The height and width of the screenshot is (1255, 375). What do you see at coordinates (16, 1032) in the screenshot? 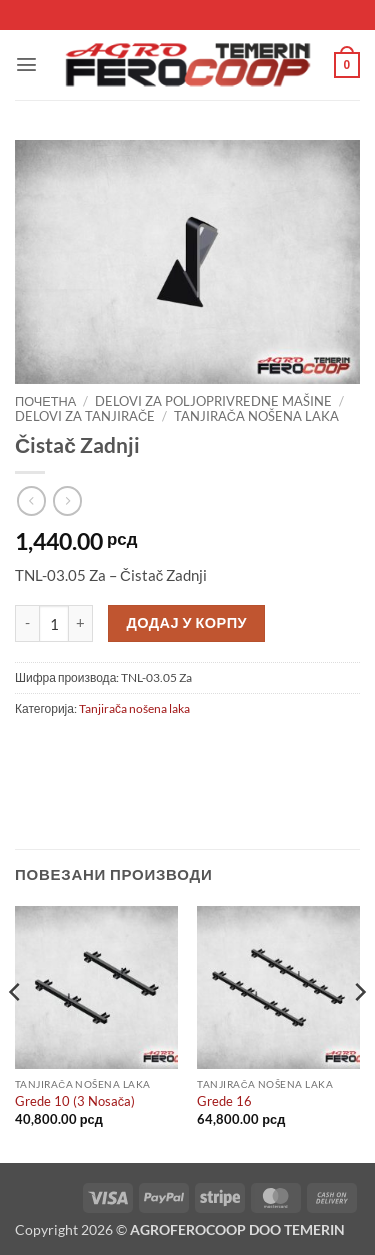
I see `[Previous]` at bounding box center [16, 1032].